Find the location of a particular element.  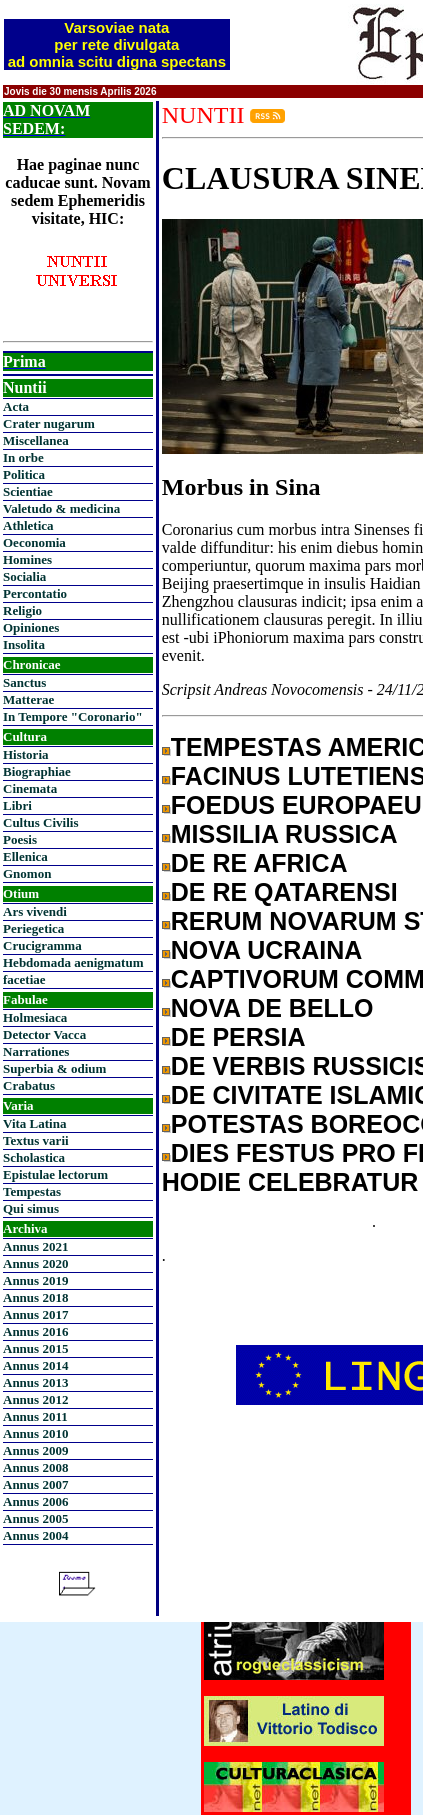

Tempestas is located at coordinates (32, 1191).